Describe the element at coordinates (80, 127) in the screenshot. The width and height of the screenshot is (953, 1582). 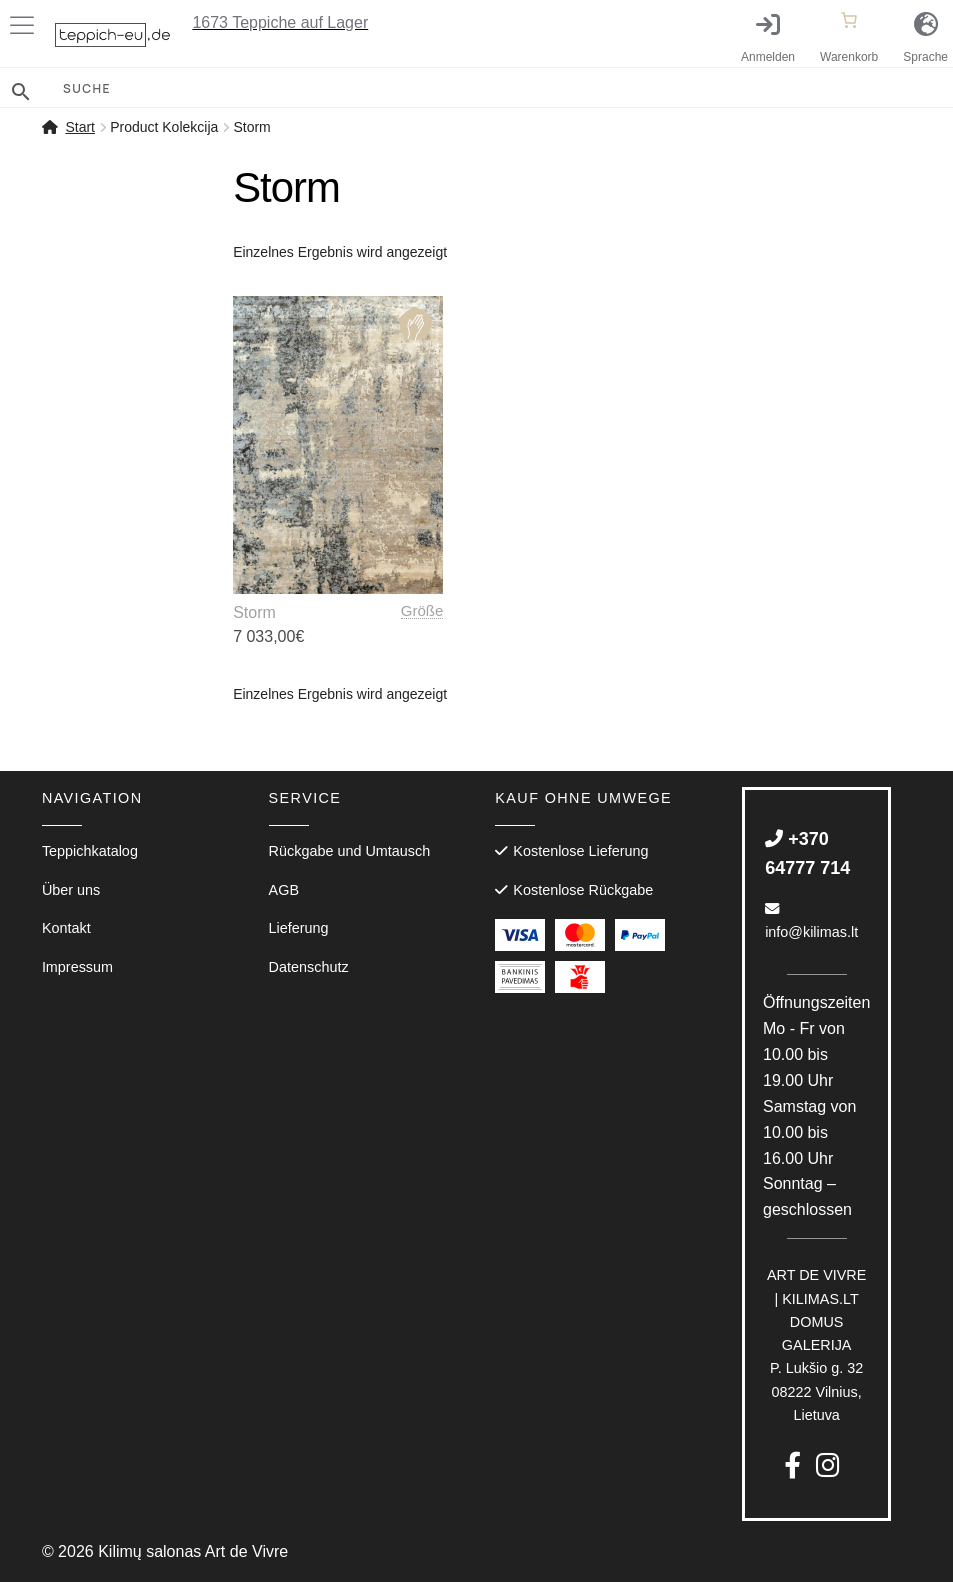
I see `Start` at that location.